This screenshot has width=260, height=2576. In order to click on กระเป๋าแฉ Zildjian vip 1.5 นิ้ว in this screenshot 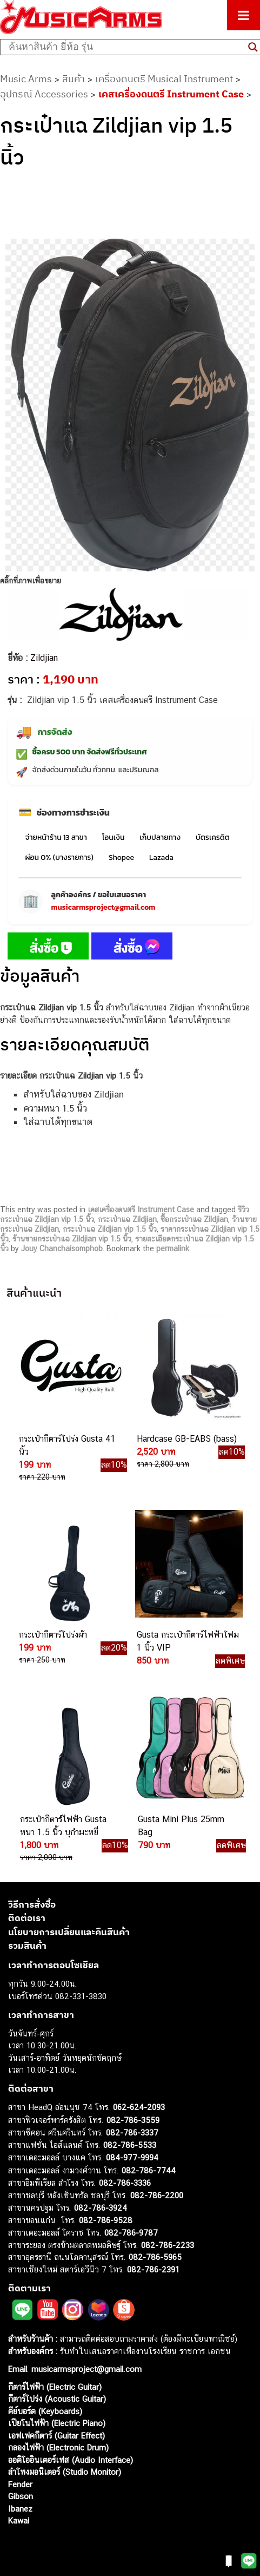, I will do `click(110, 1229)`.